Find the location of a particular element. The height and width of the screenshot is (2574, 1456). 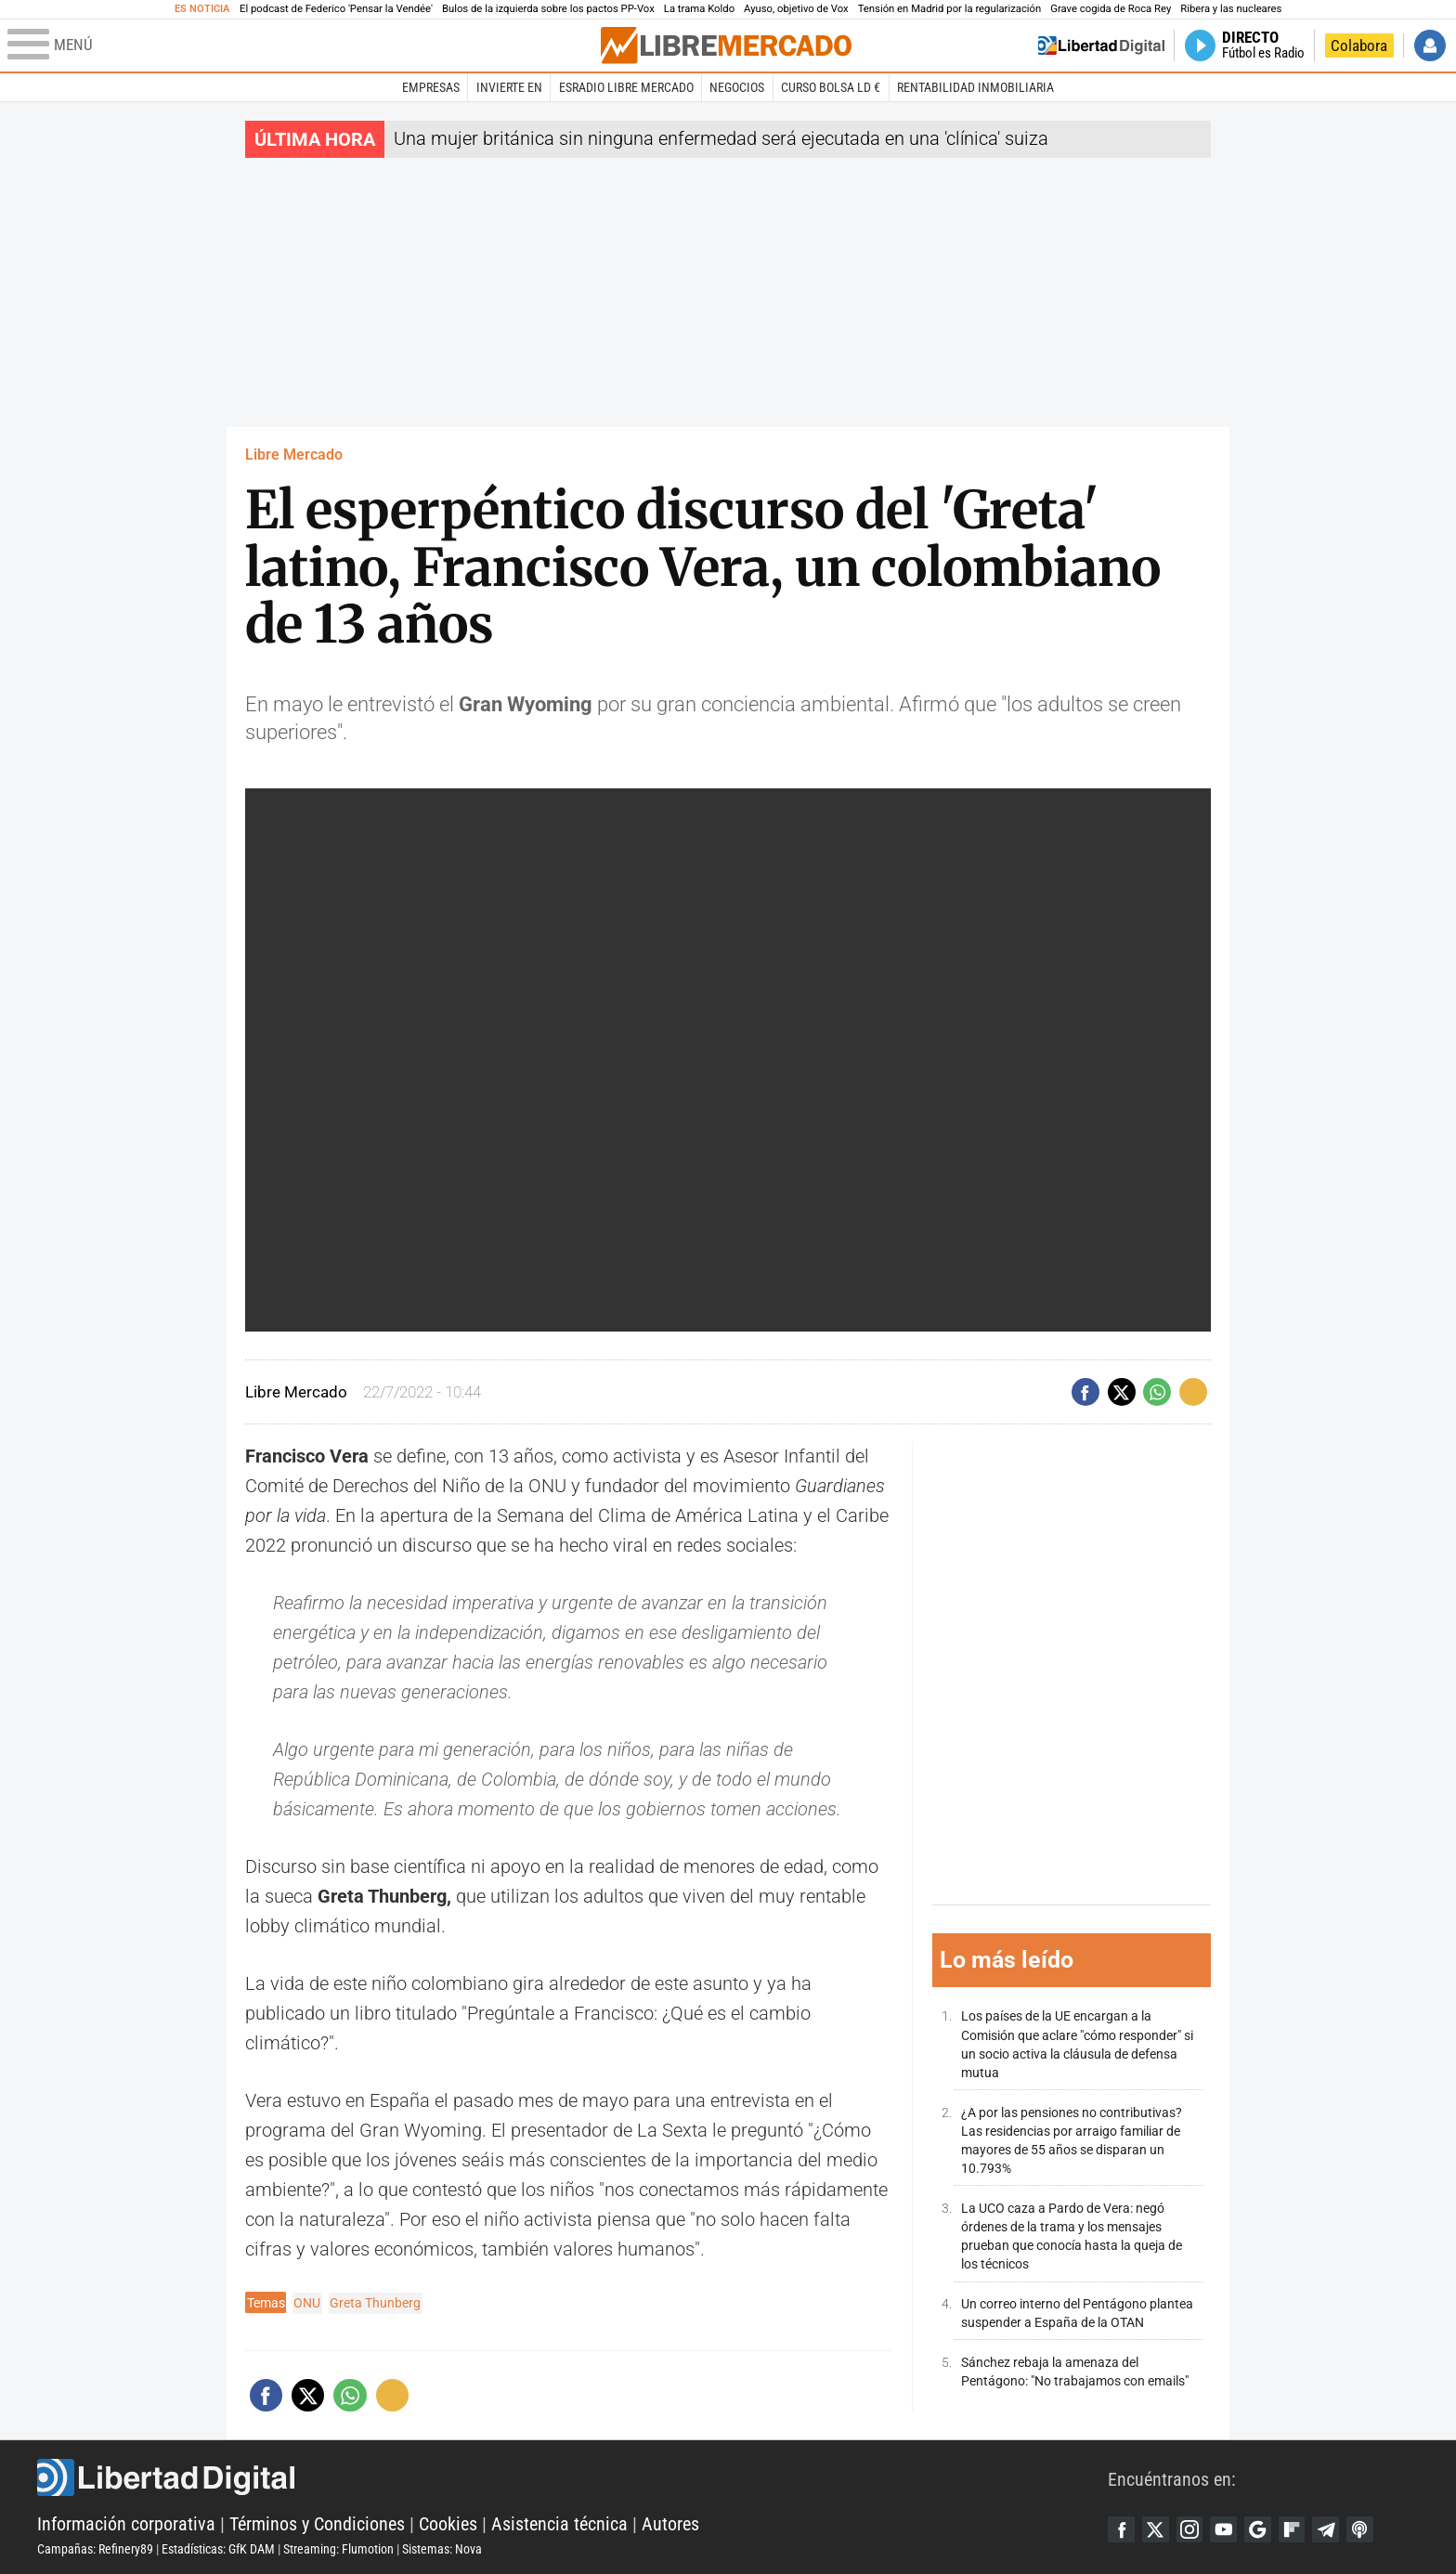

Rentabilidad inmobiliaria is located at coordinates (975, 87).